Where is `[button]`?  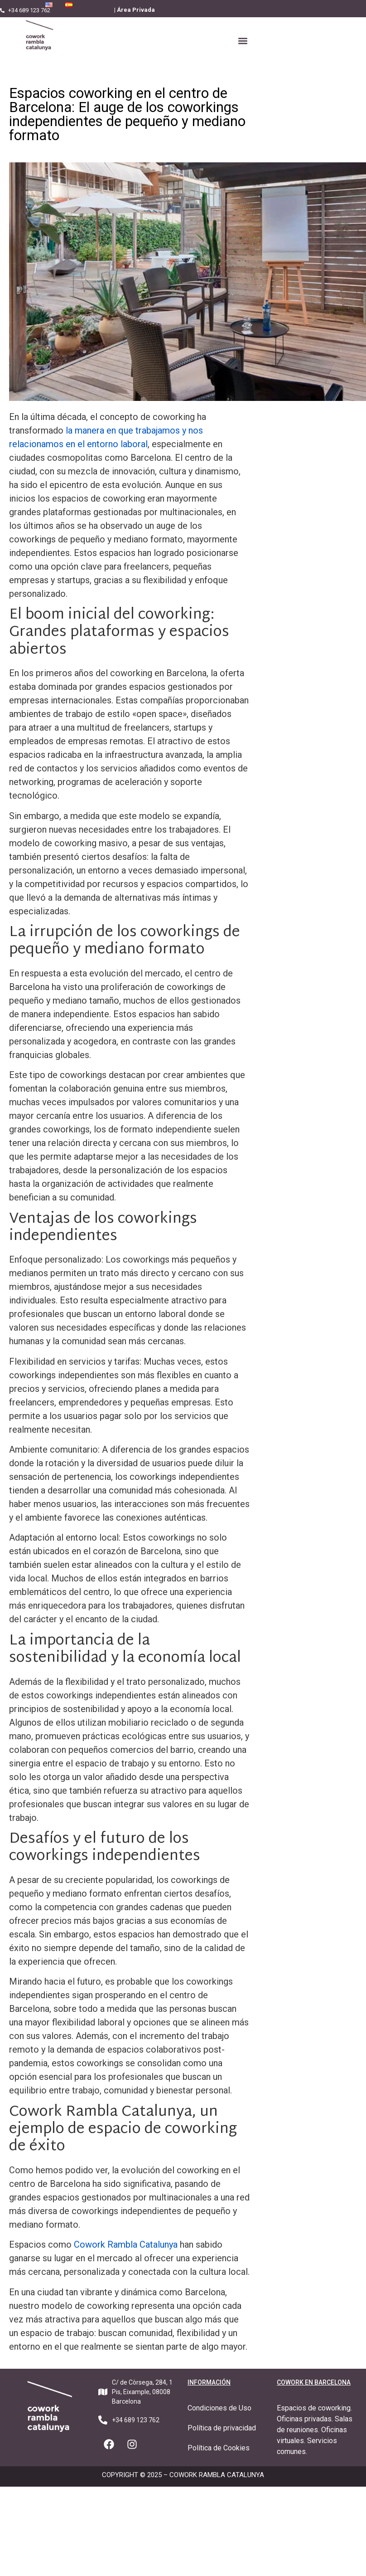 [button] is located at coordinates (242, 41).